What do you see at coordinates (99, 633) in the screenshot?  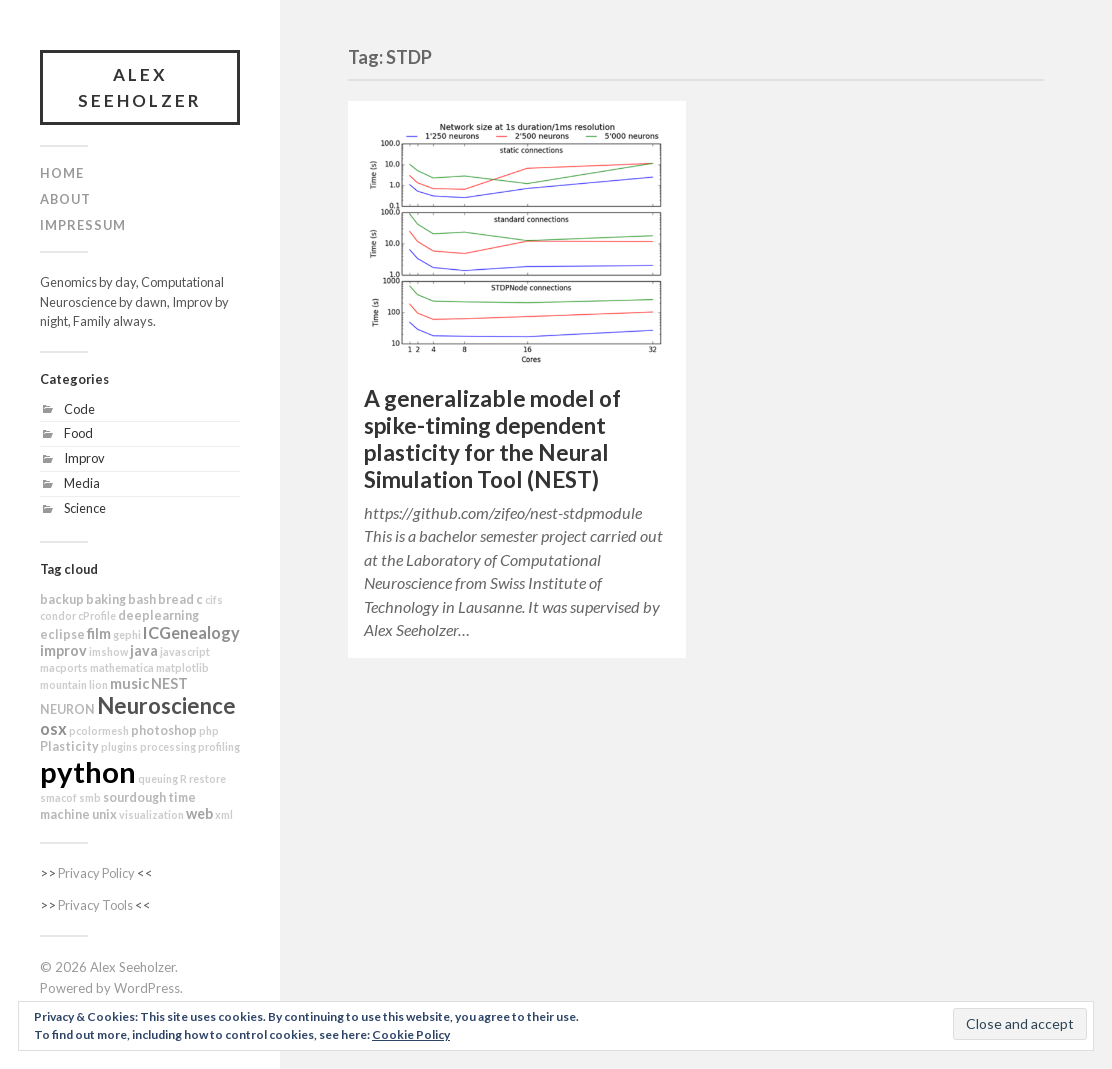 I see `film` at bounding box center [99, 633].